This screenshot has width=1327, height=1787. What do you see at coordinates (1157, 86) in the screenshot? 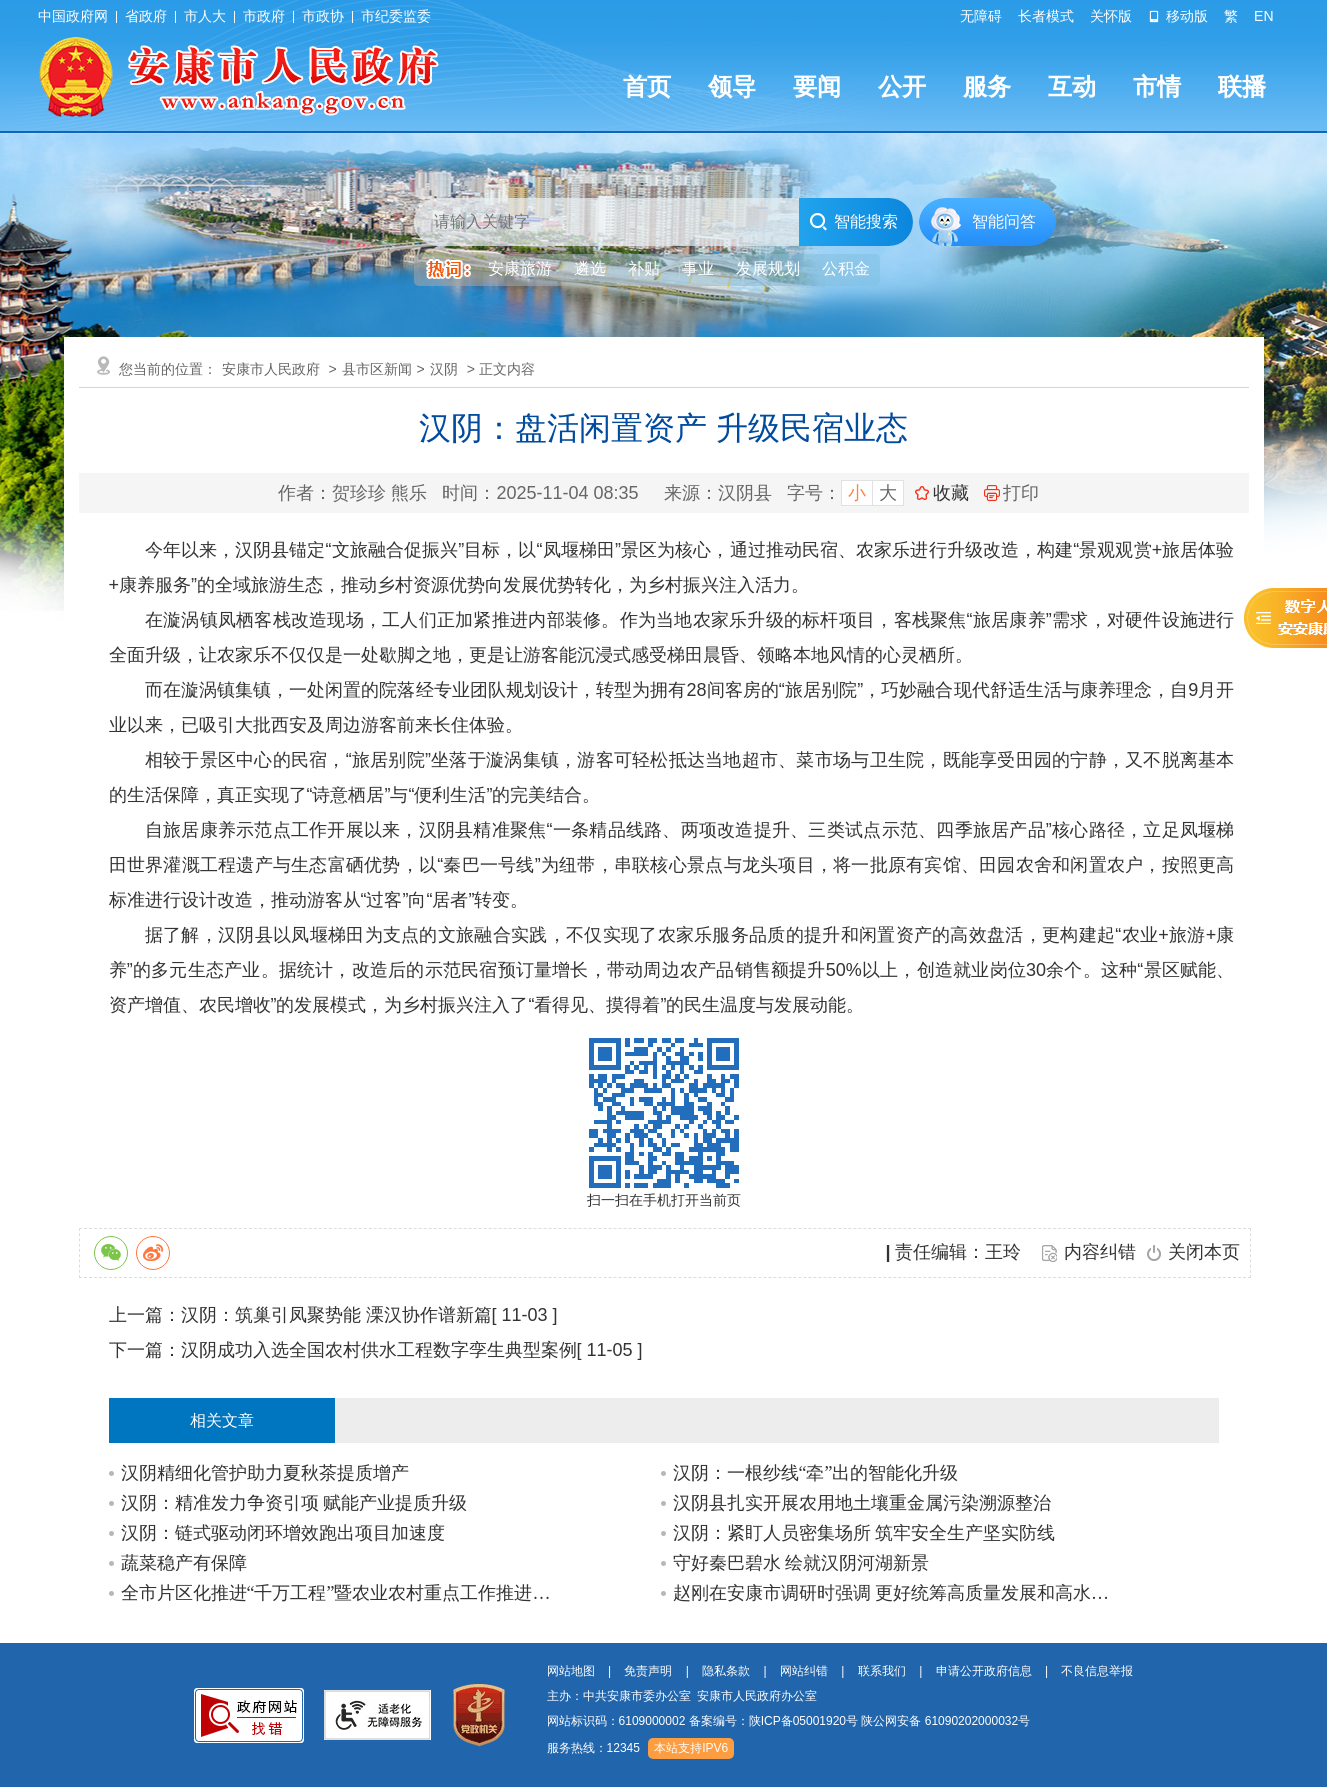
I see `市情` at bounding box center [1157, 86].